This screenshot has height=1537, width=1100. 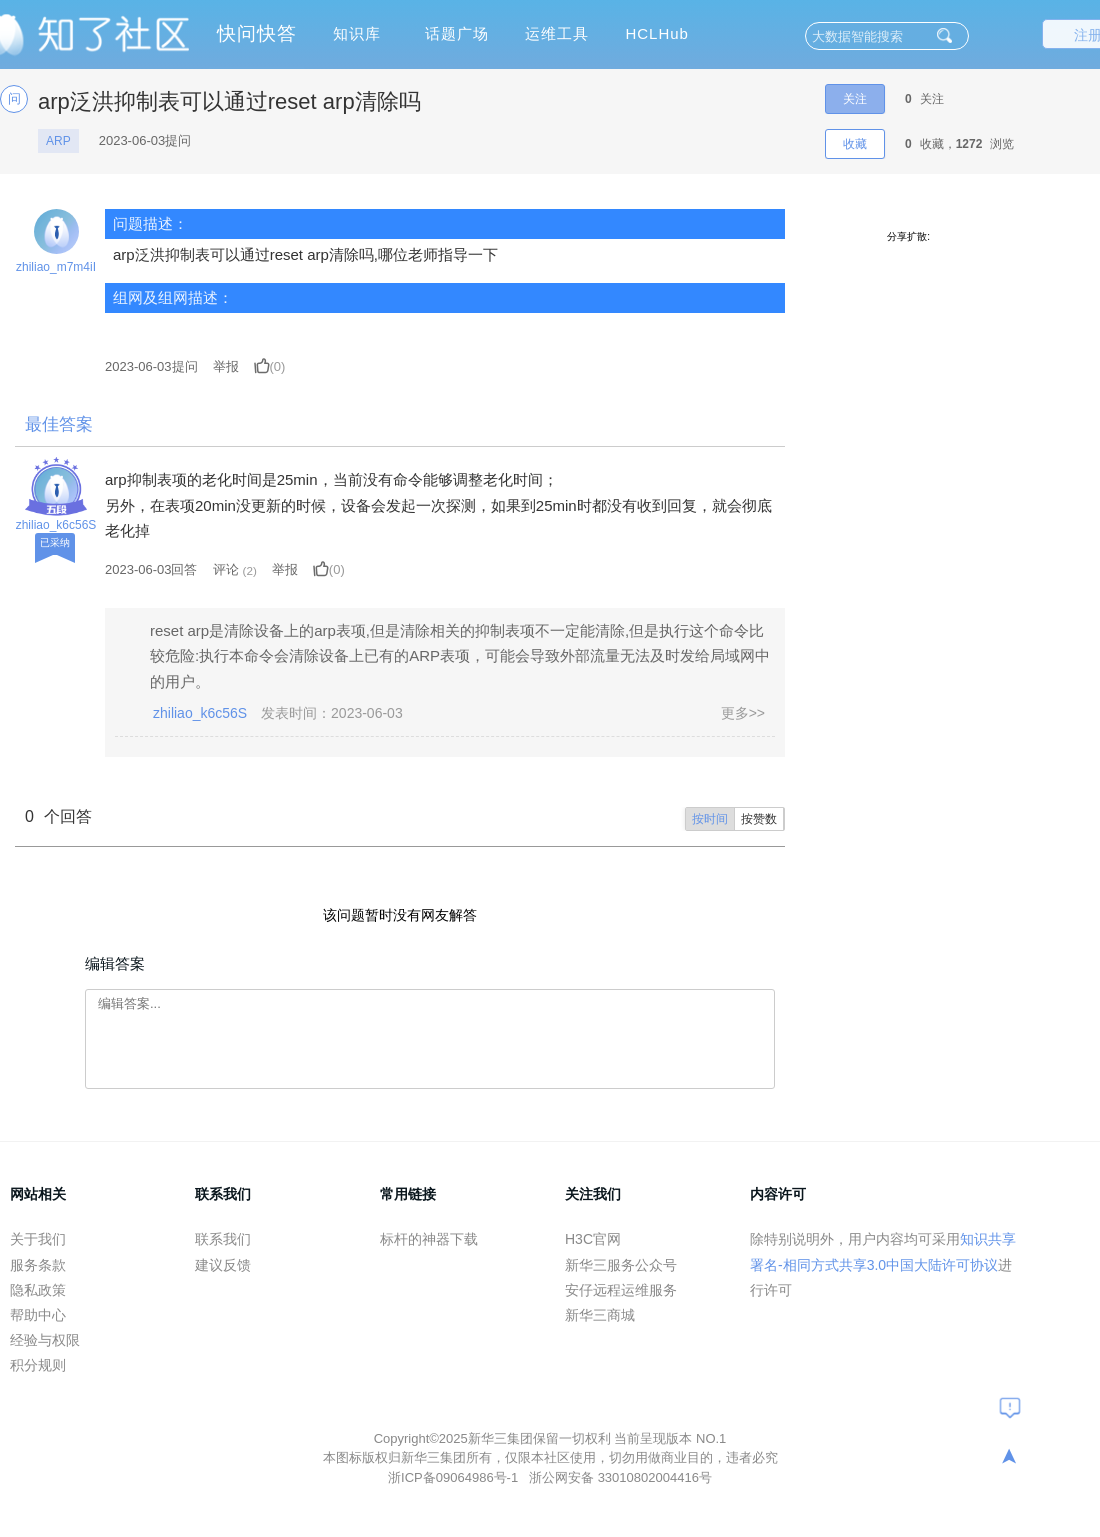 What do you see at coordinates (38, 1265) in the screenshot?
I see `服务条款` at bounding box center [38, 1265].